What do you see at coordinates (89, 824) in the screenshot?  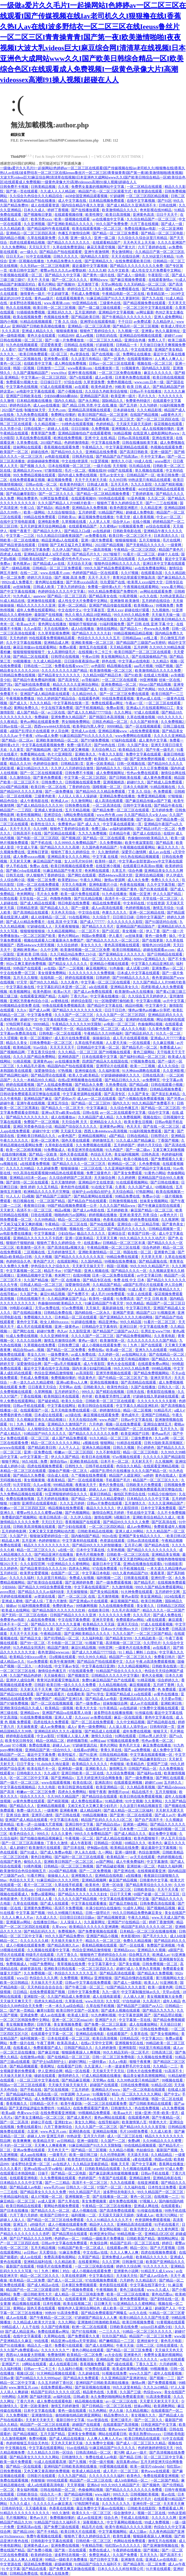 I see `国产 成人 久久` at bounding box center [89, 824].